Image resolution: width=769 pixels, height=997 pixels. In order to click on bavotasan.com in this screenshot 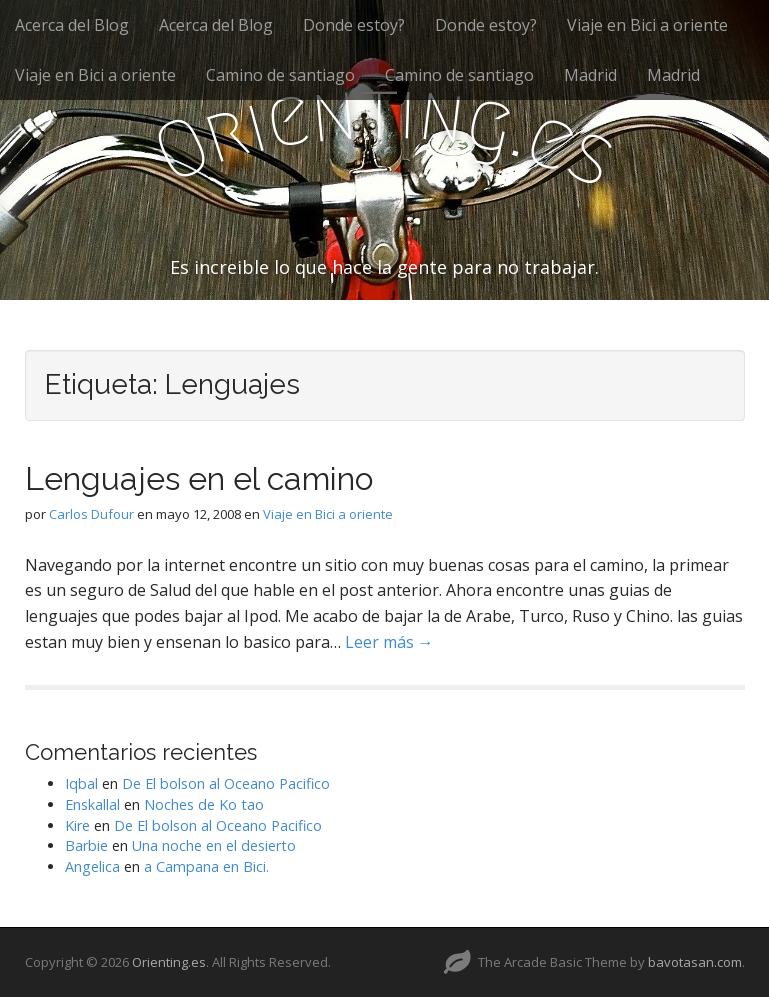, I will do `click(695, 962)`.